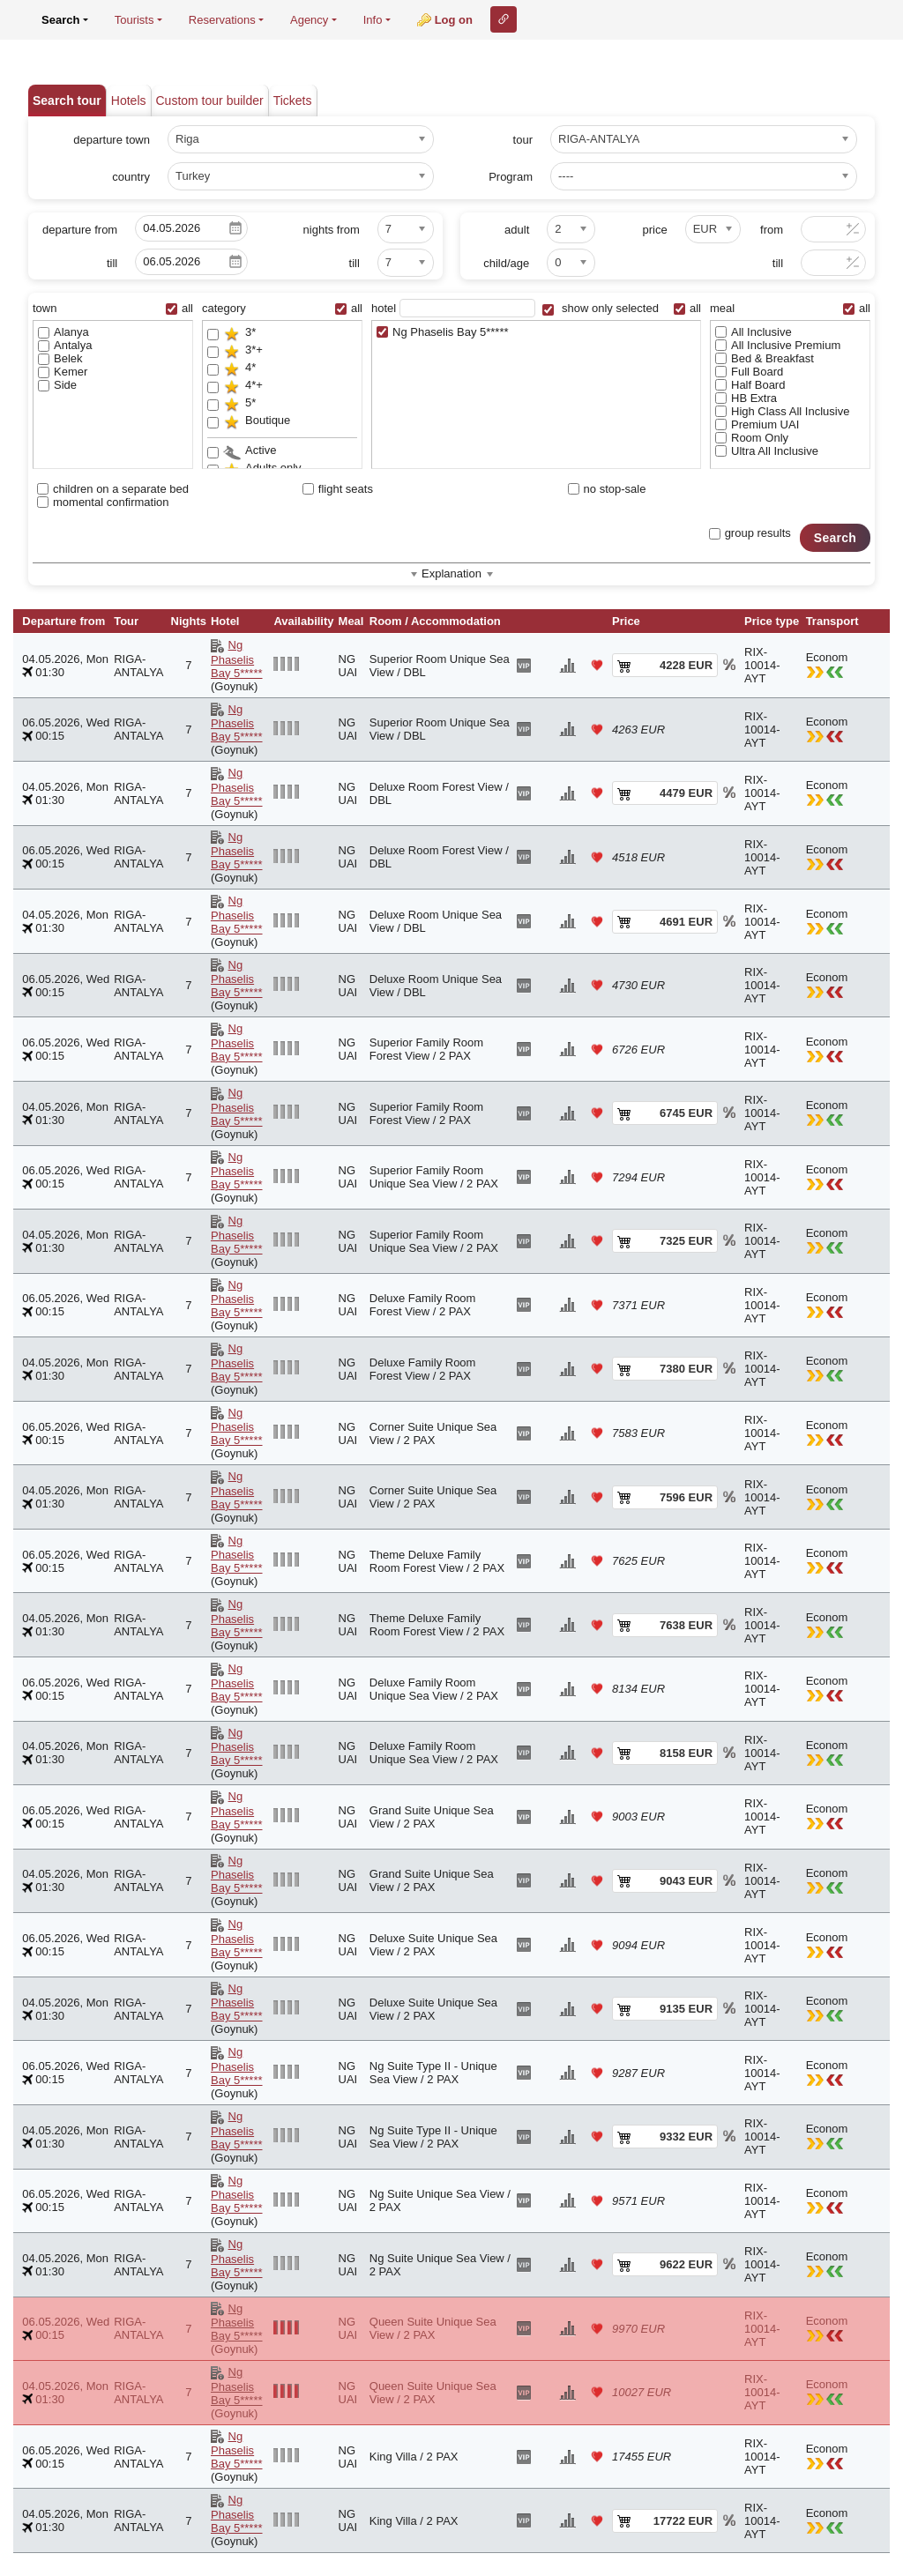 The height and width of the screenshot is (2576, 903). What do you see at coordinates (337, 488) in the screenshot?
I see `flight seats` at bounding box center [337, 488].